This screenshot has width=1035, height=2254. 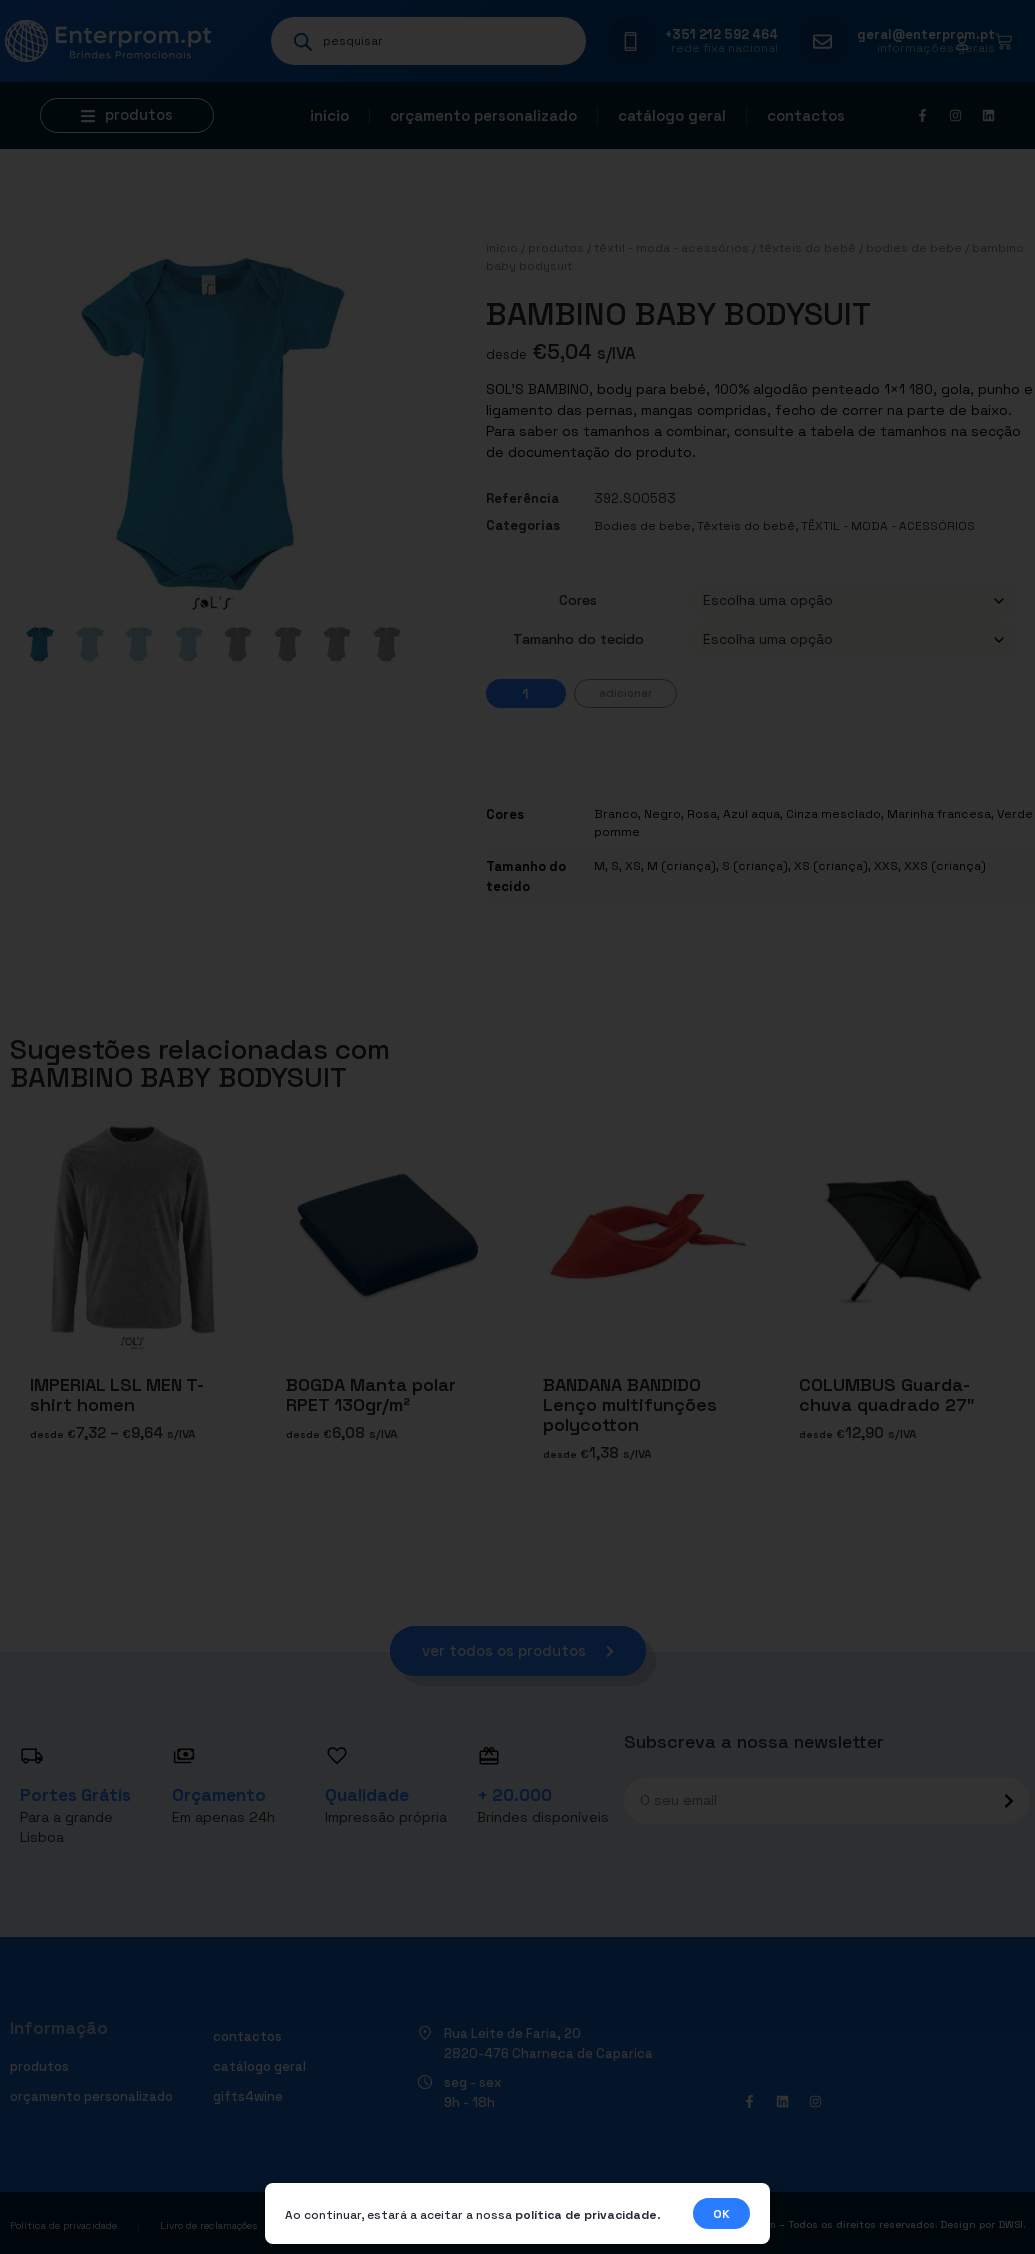 What do you see at coordinates (702, 814) in the screenshot?
I see `Rosa` at bounding box center [702, 814].